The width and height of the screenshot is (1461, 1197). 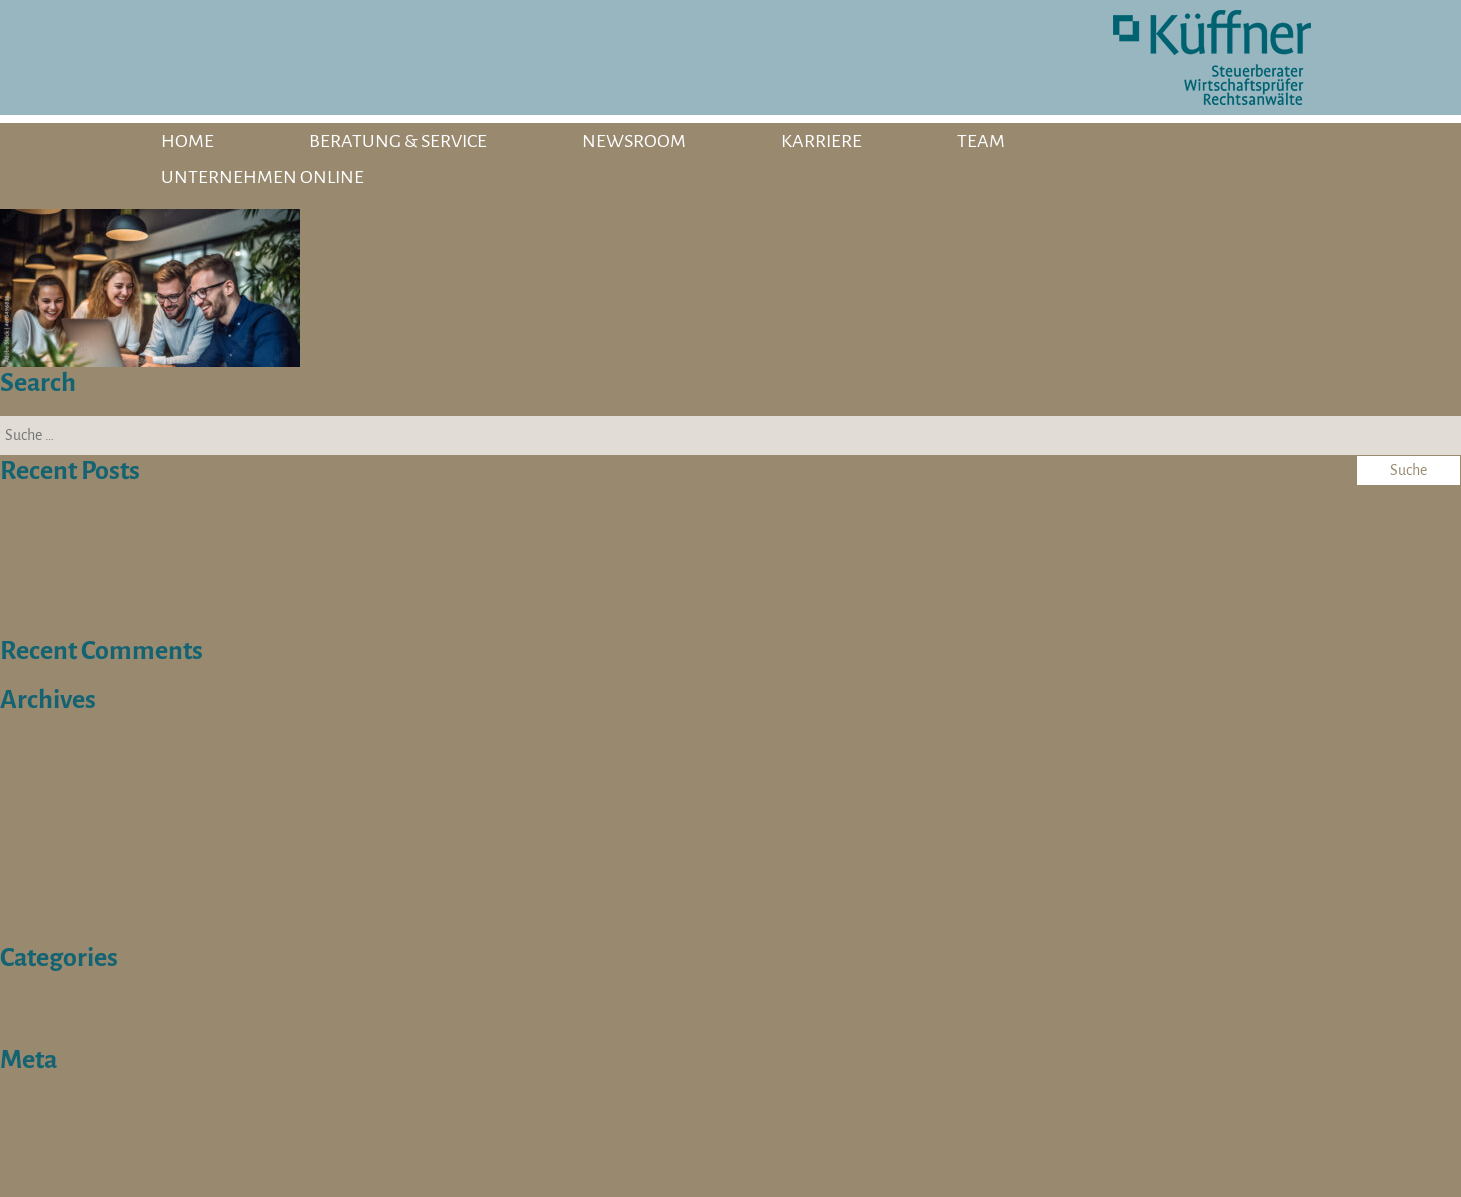 I want to click on HOME, so click(x=187, y=141).